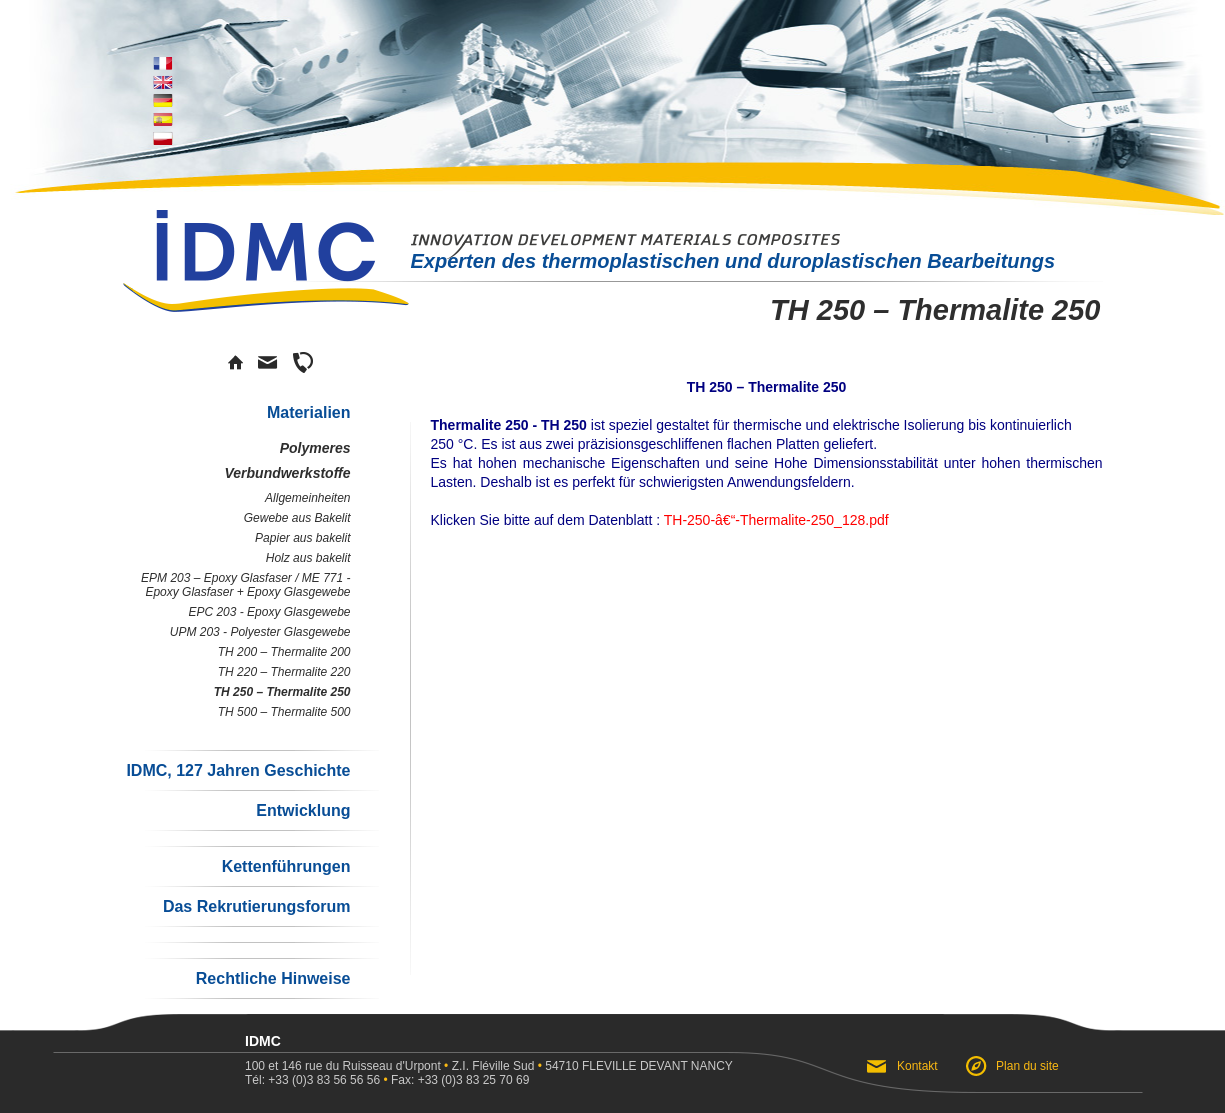 The width and height of the screenshot is (1225, 1113). What do you see at coordinates (917, 1066) in the screenshot?
I see `Kontakt` at bounding box center [917, 1066].